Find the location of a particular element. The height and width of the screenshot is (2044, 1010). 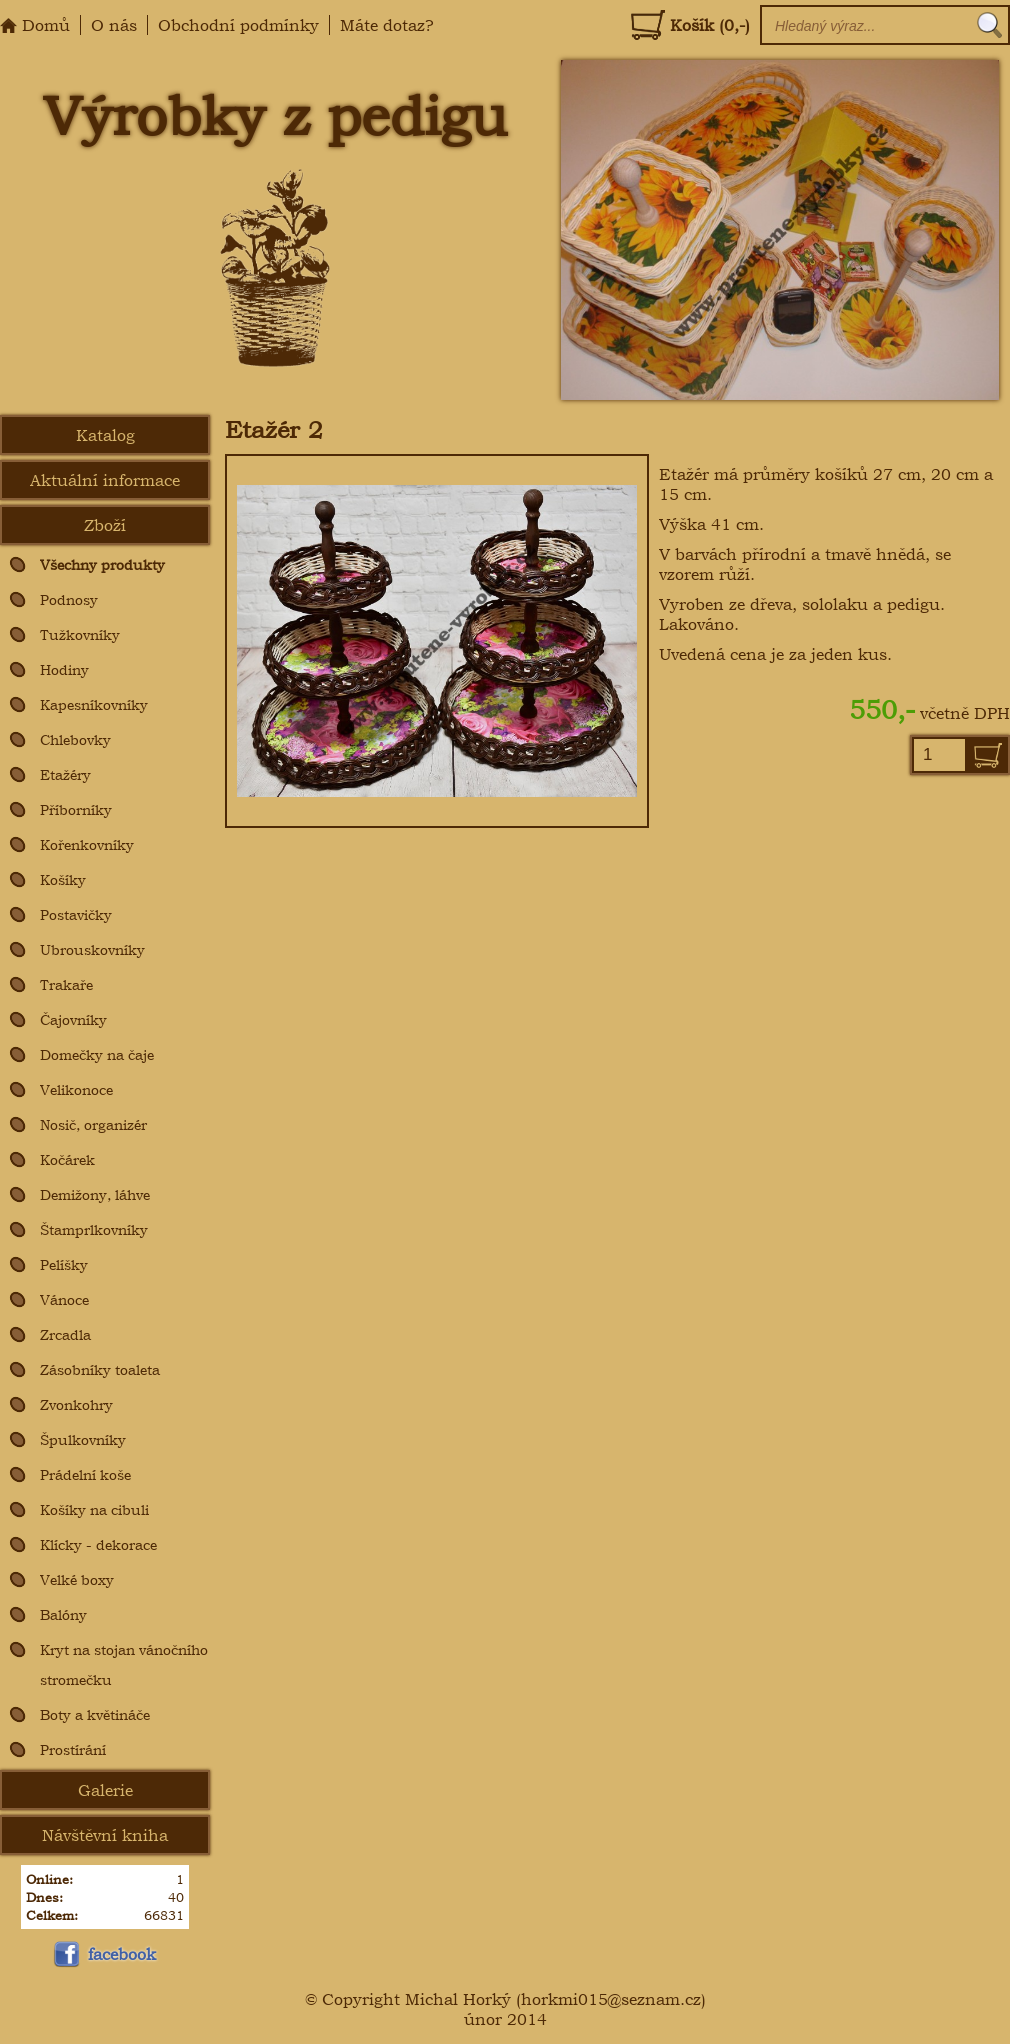

Štamprlkovníky is located at coordinates (94, 1229).